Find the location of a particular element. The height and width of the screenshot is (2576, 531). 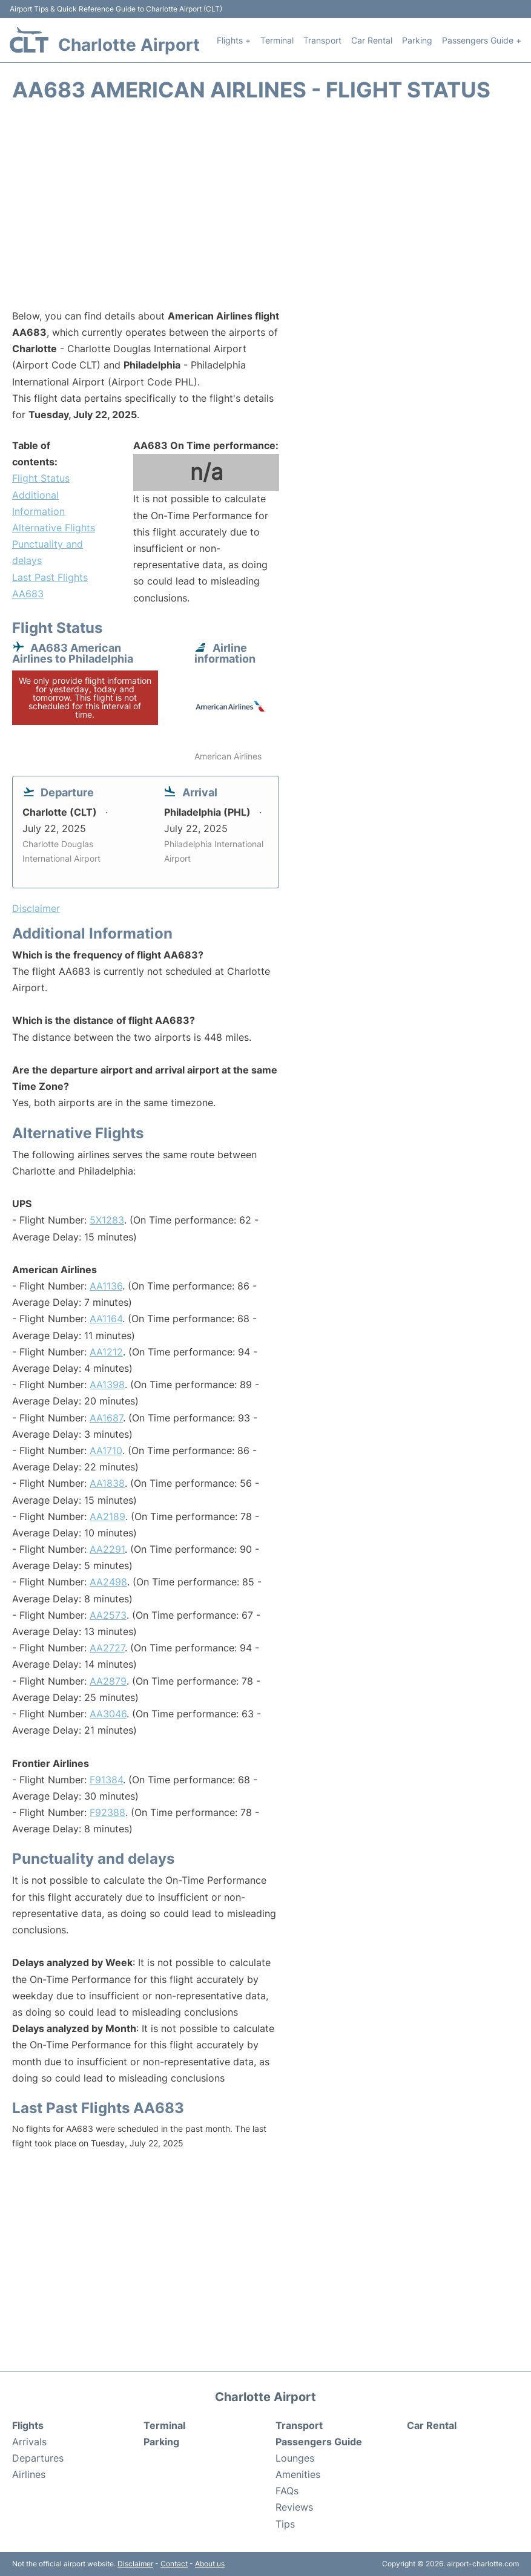

AA1710 is located at coordinates (106, 1450).